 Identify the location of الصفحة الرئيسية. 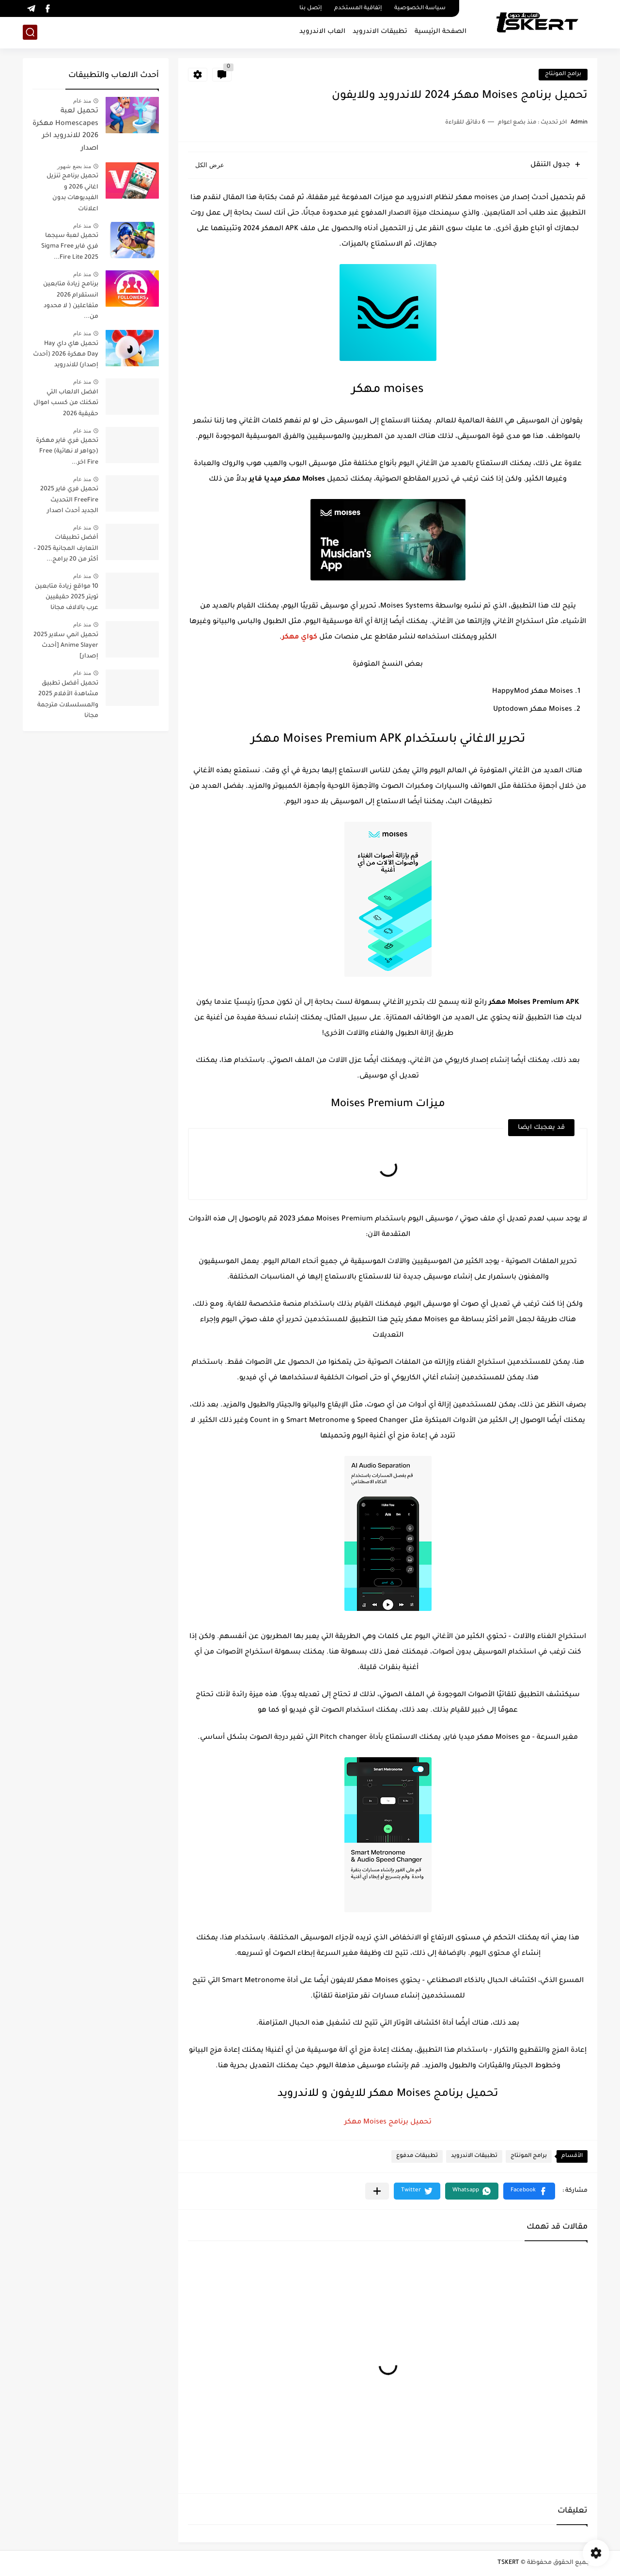
(440, 31).